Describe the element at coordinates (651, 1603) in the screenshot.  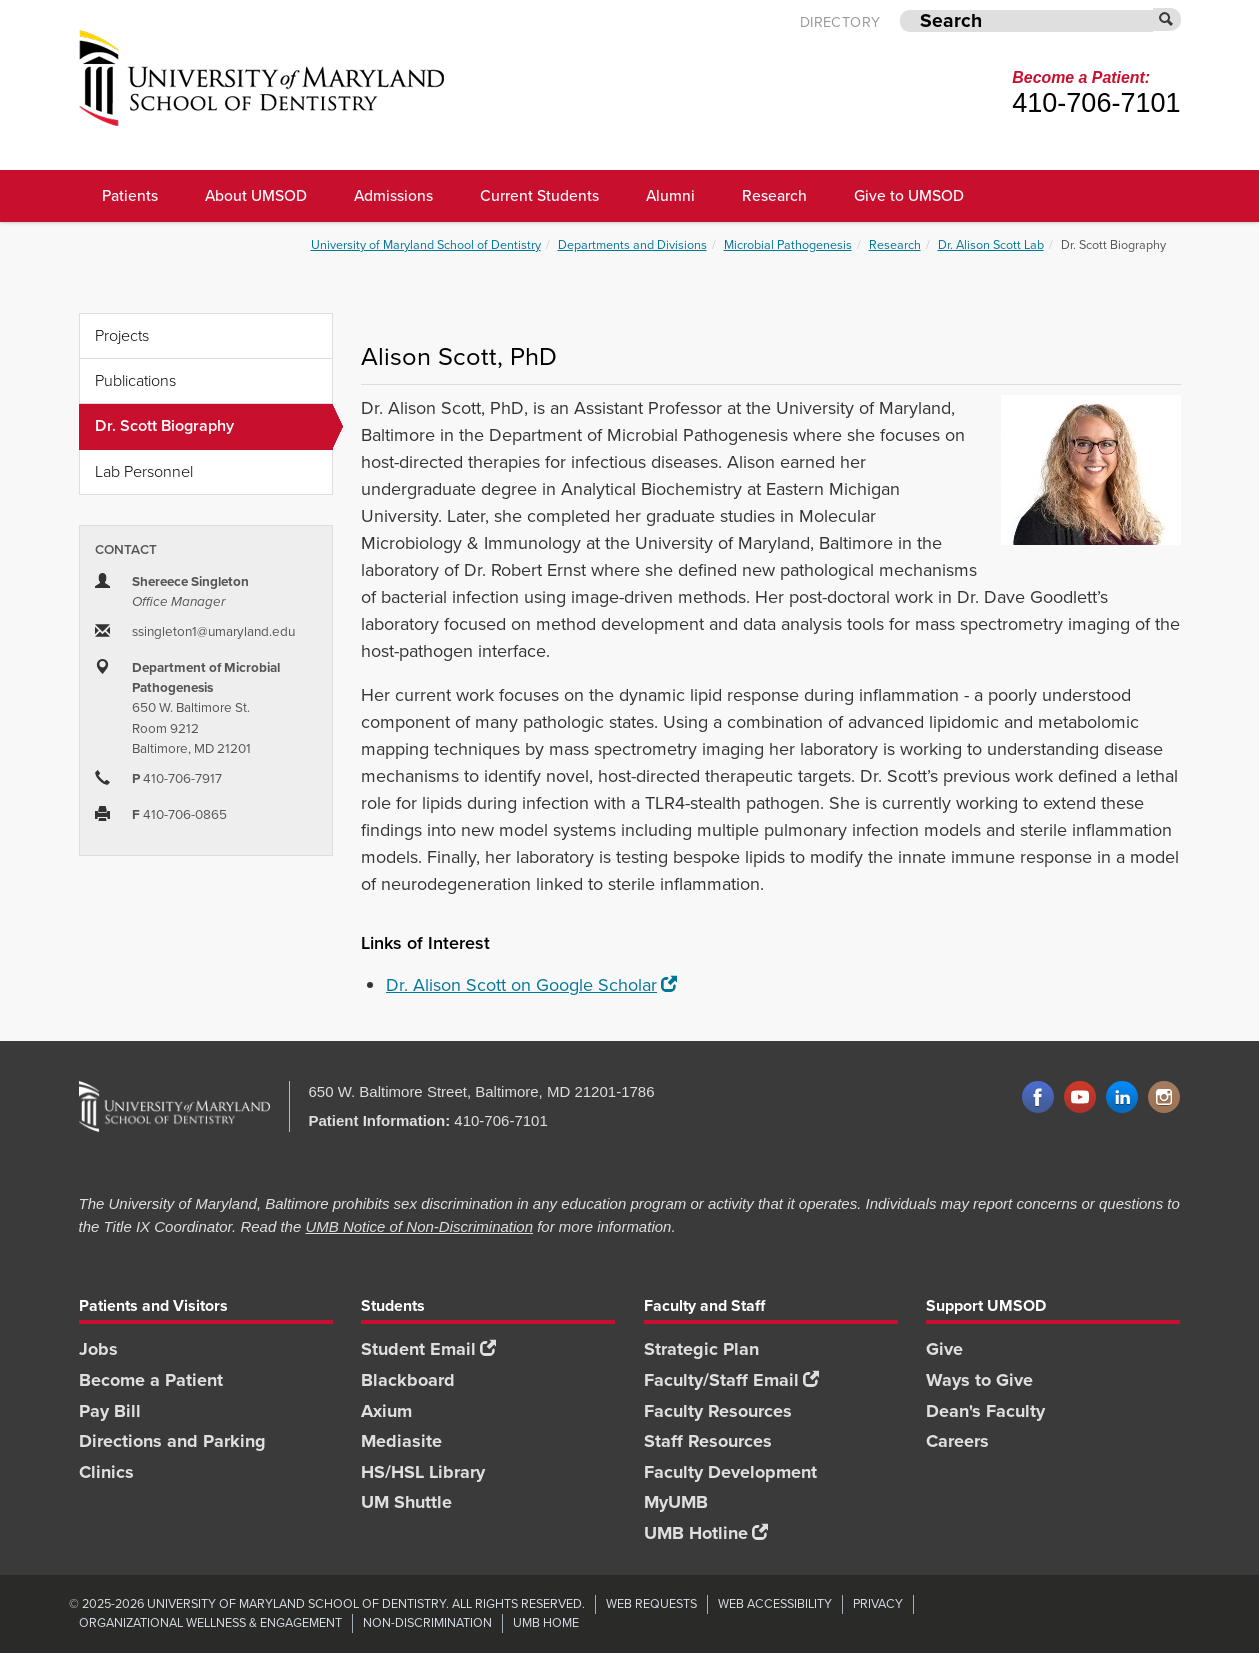
I see `Web Requests` at that location.